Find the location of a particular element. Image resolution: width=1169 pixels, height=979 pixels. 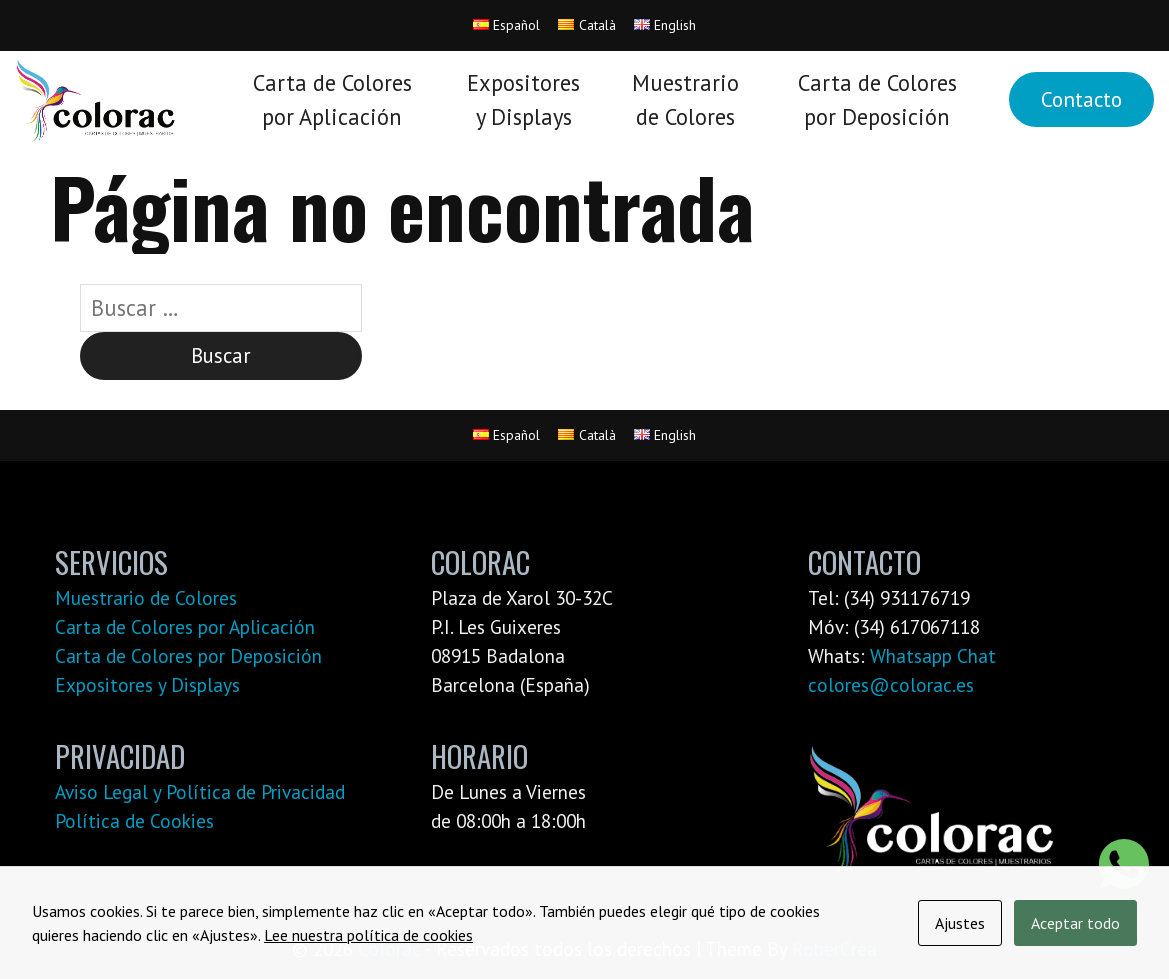

Whatsapp Chat is located at coordinates (933, 655).